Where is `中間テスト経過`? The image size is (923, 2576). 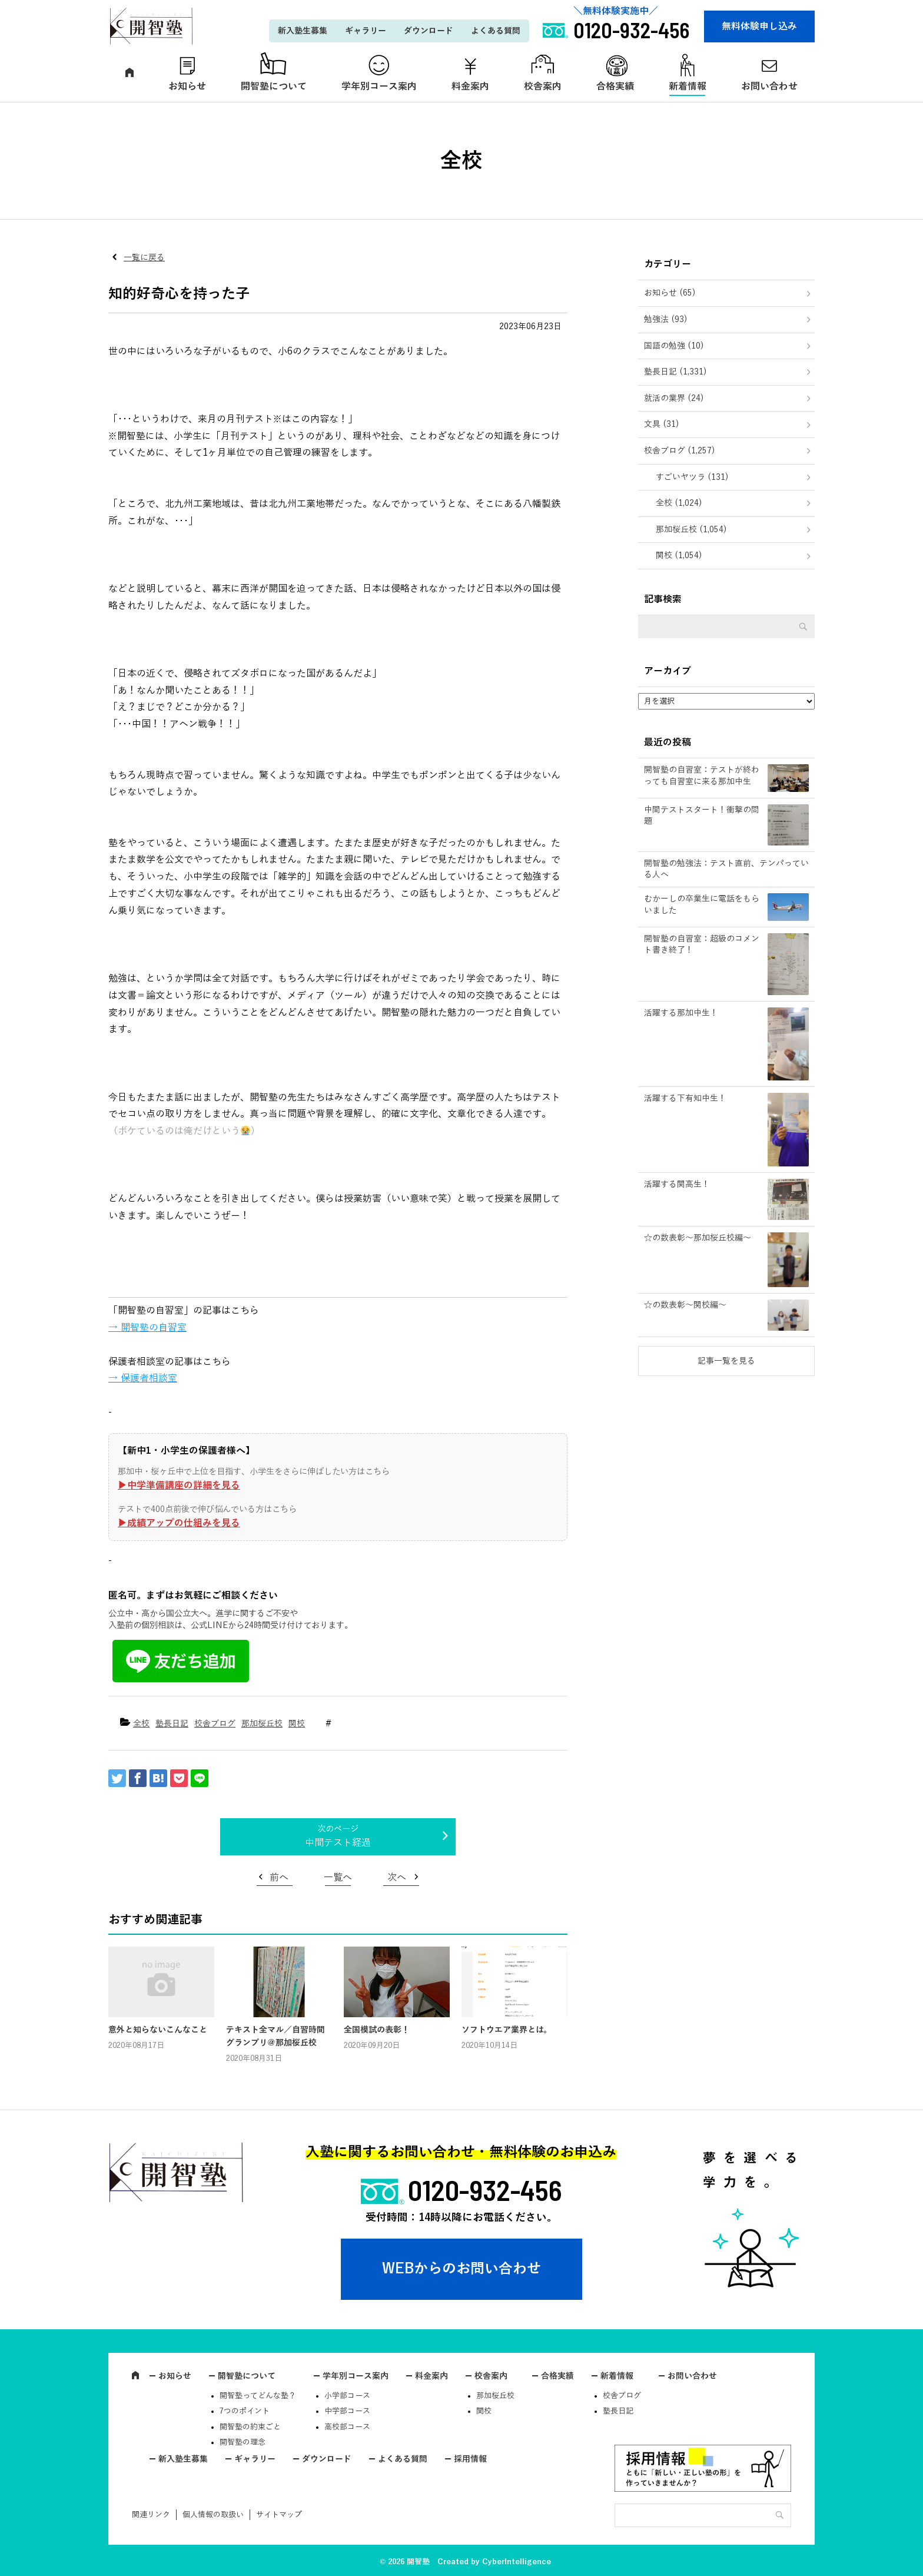
中間テスト経過 is located at coordinates (338, 1843).